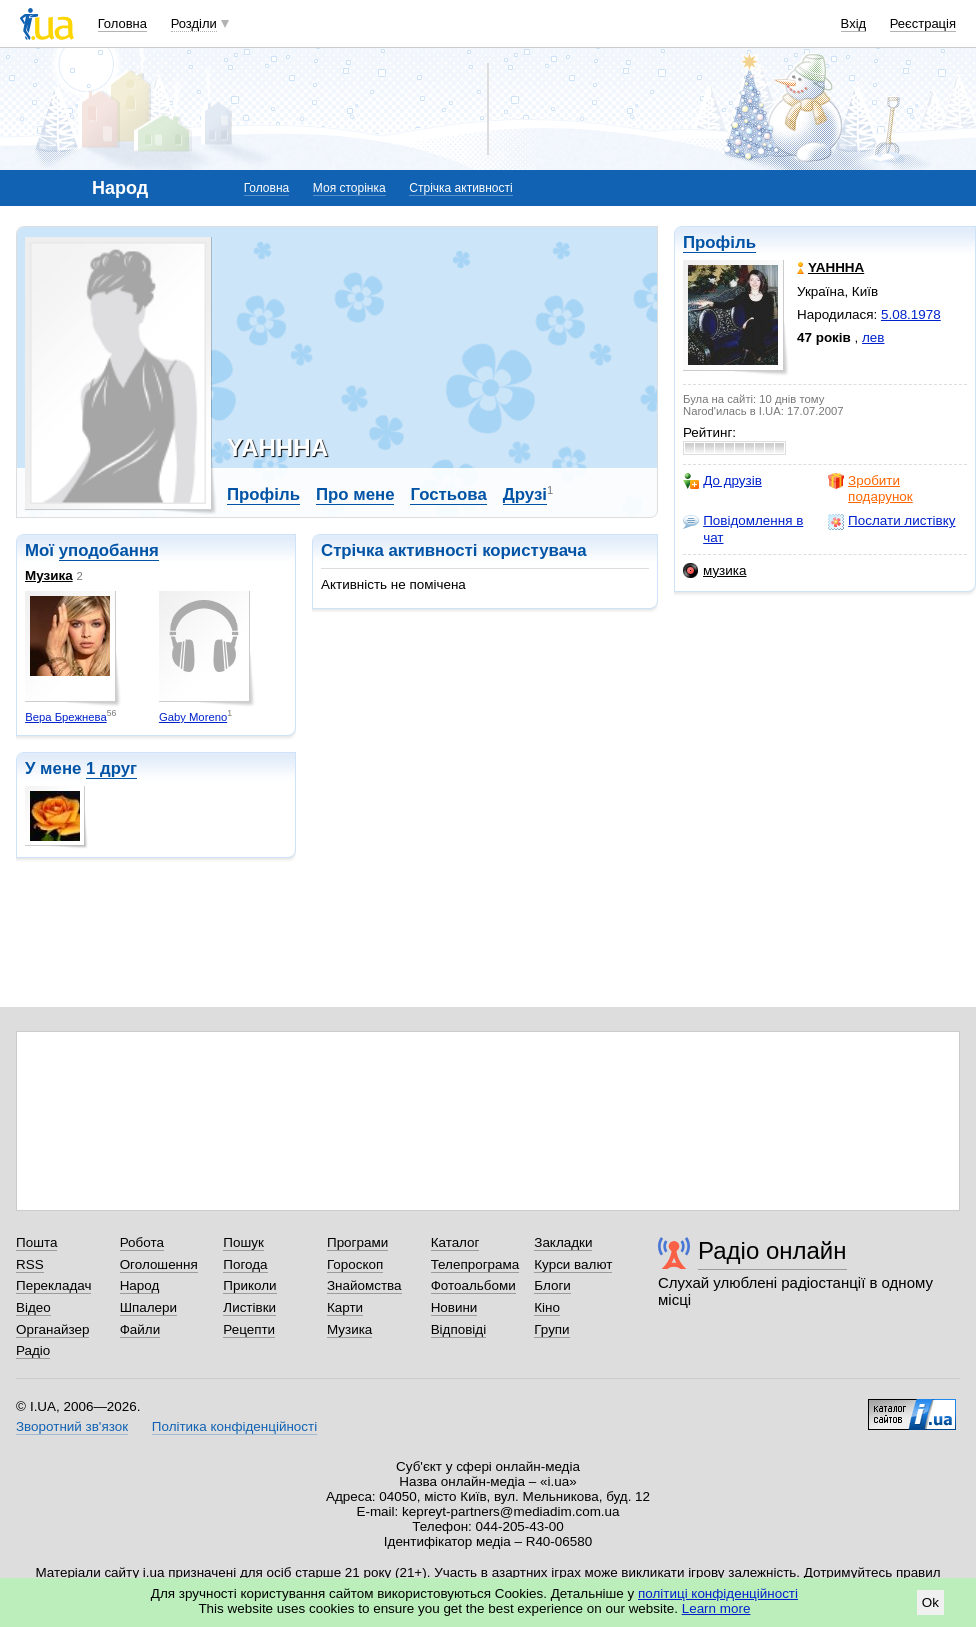  Describe the element at coordinates (249, 1285) in the screenshot. I see `Приколи` at that location.